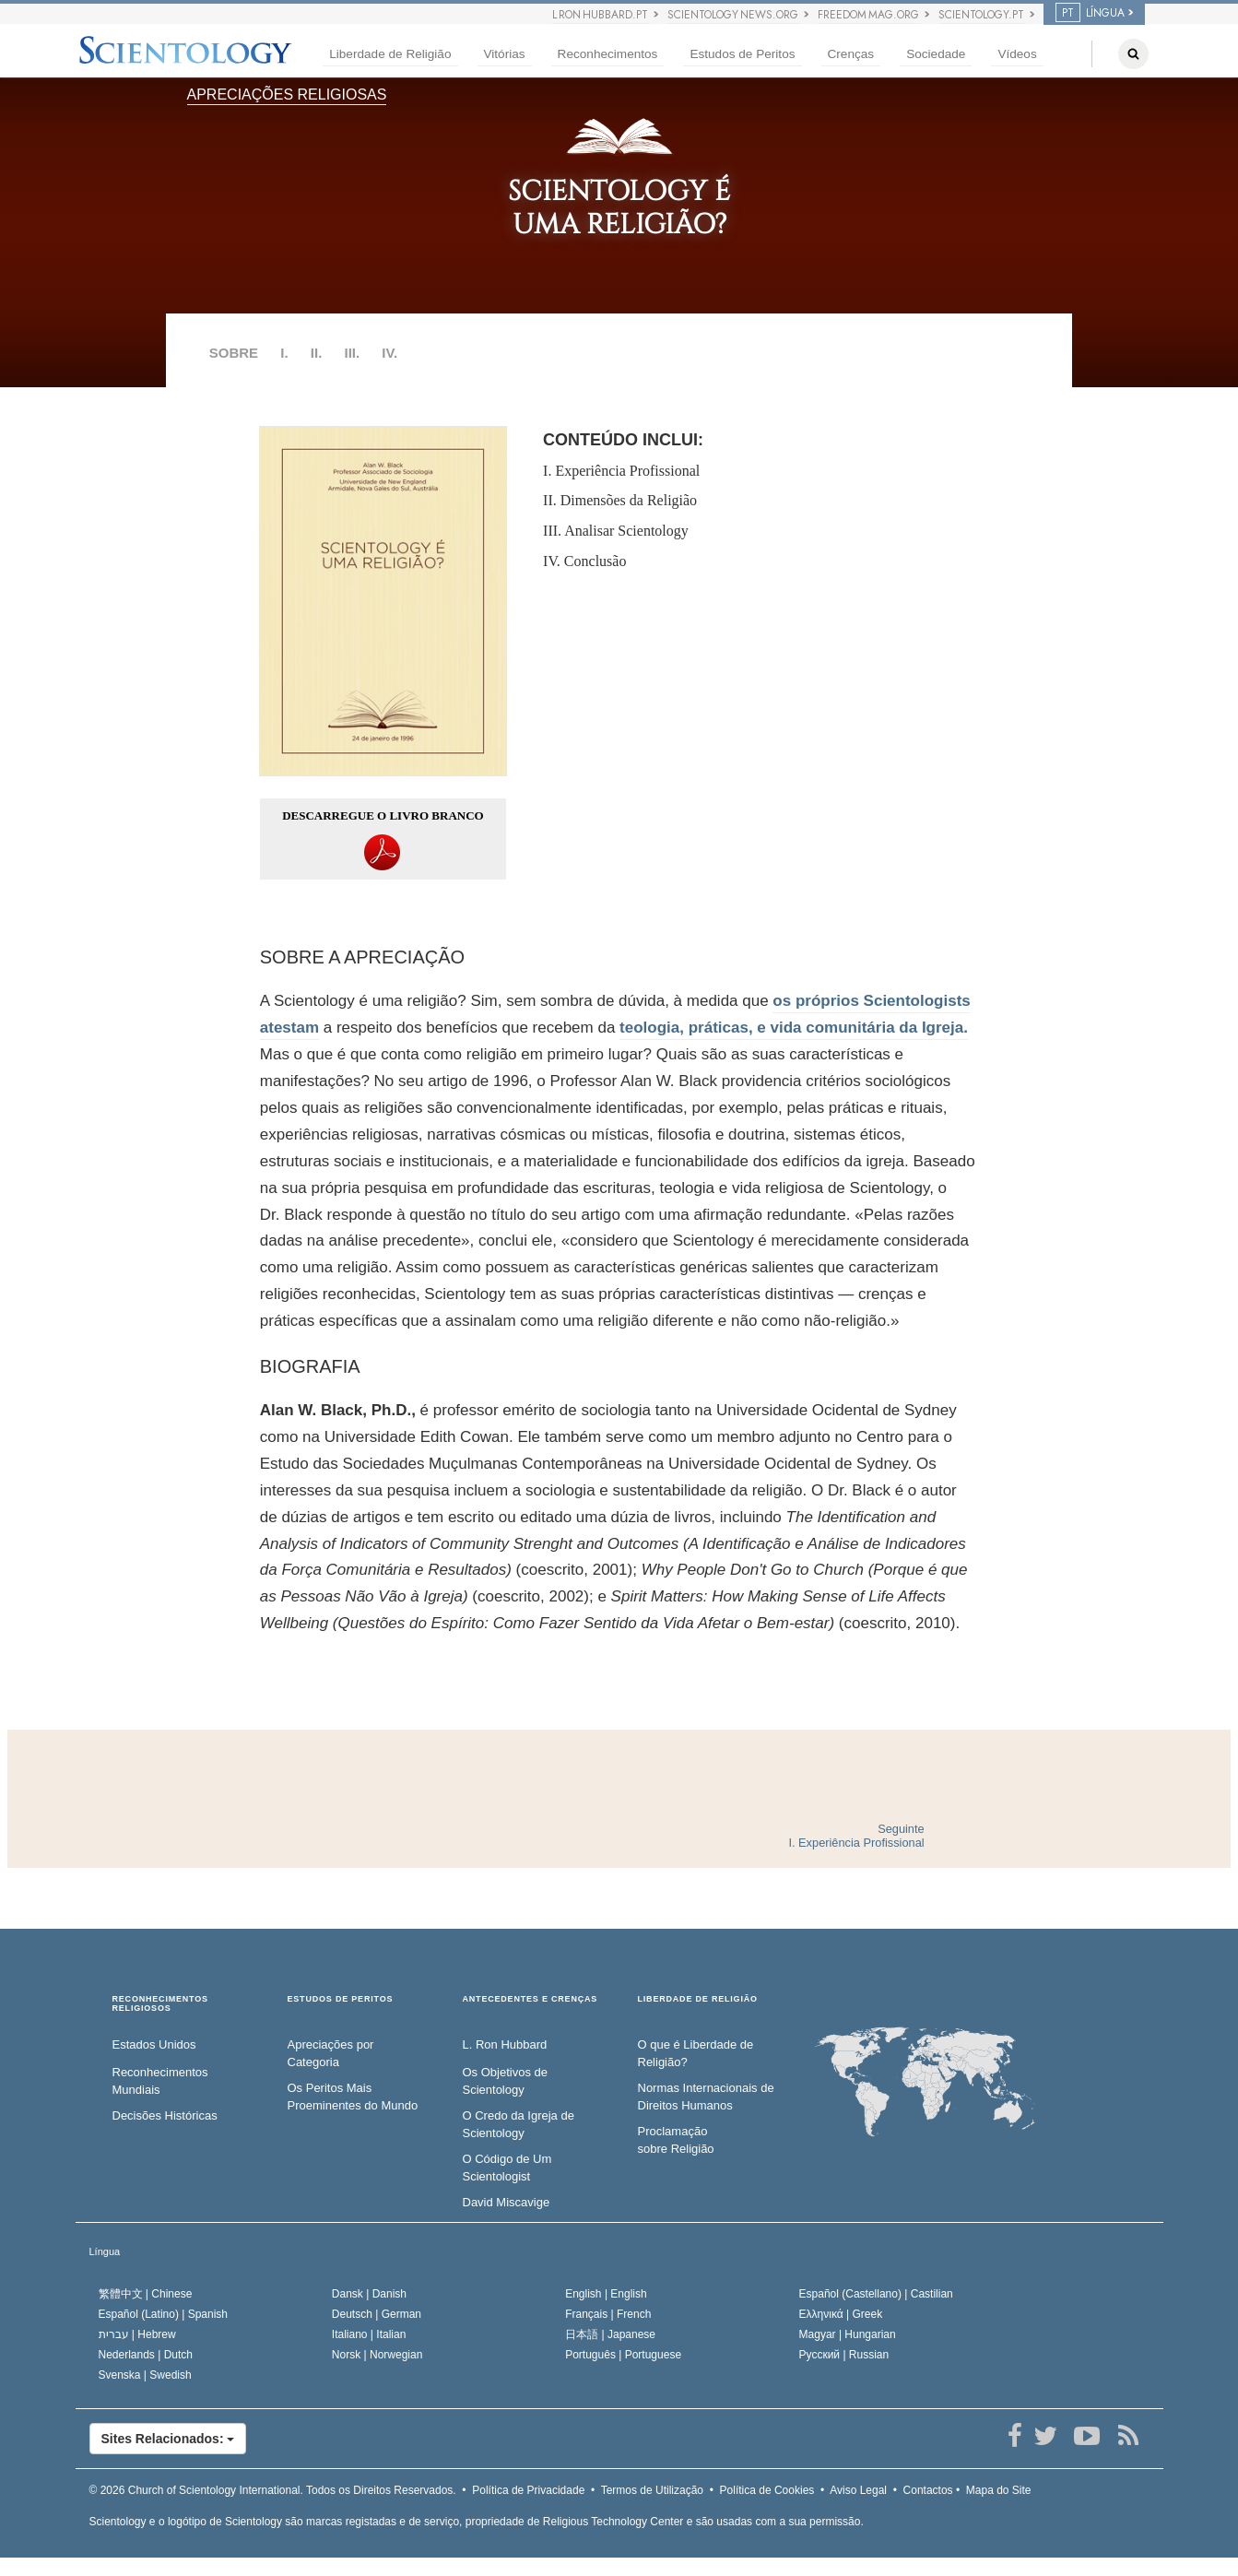 This screenshot has width=1238, height=2576. I want to click on 日本語 |, so click(610, 2334).